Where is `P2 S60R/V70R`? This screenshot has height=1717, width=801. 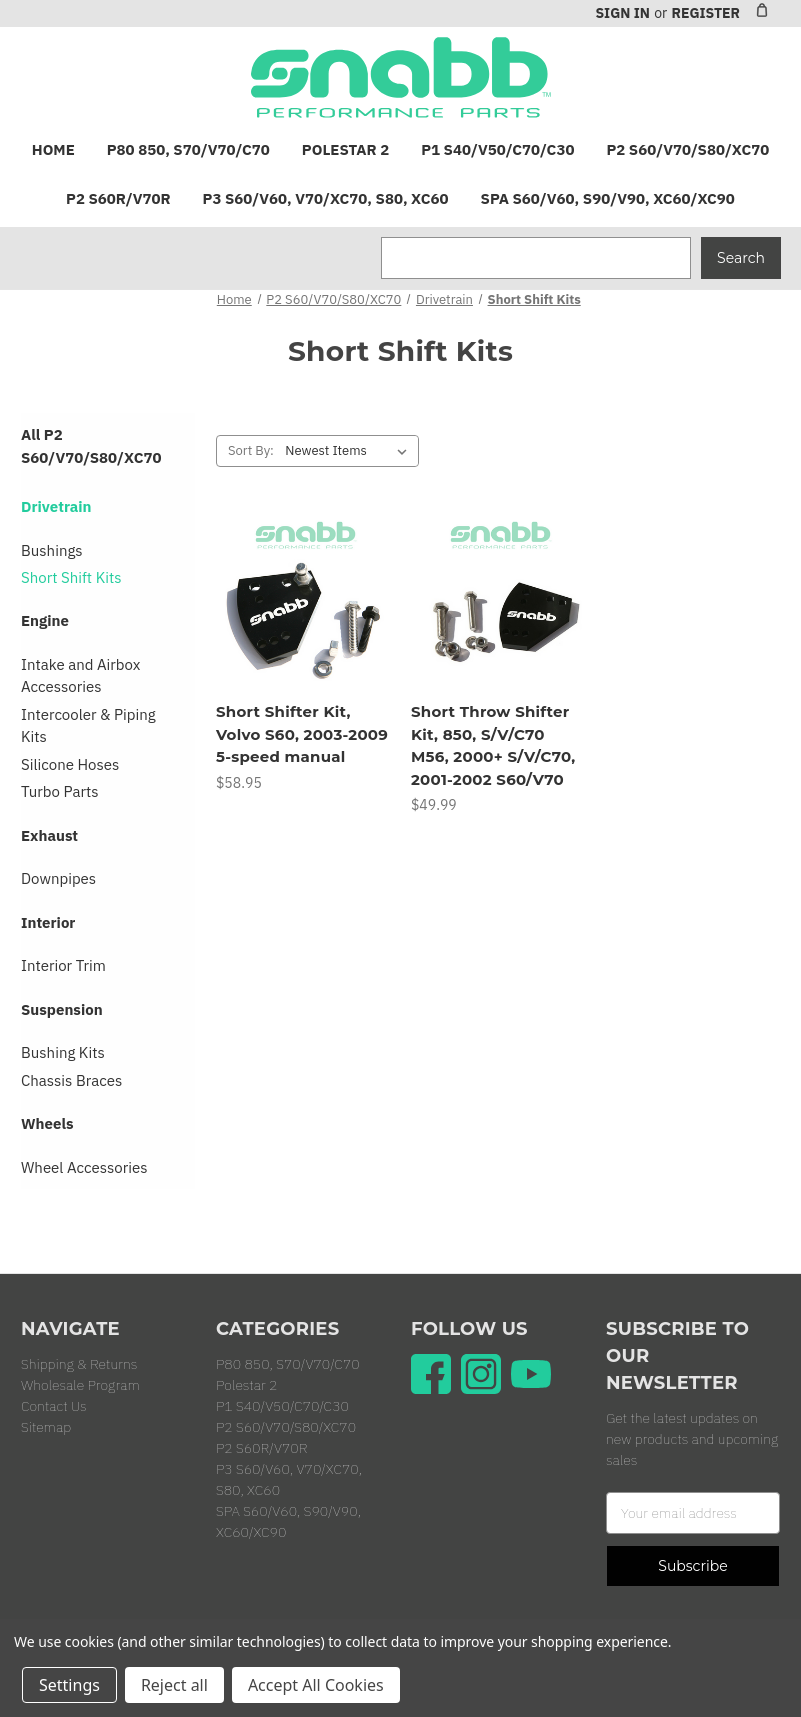 P2 S60R/V70R is located at coordinates (118, 198).